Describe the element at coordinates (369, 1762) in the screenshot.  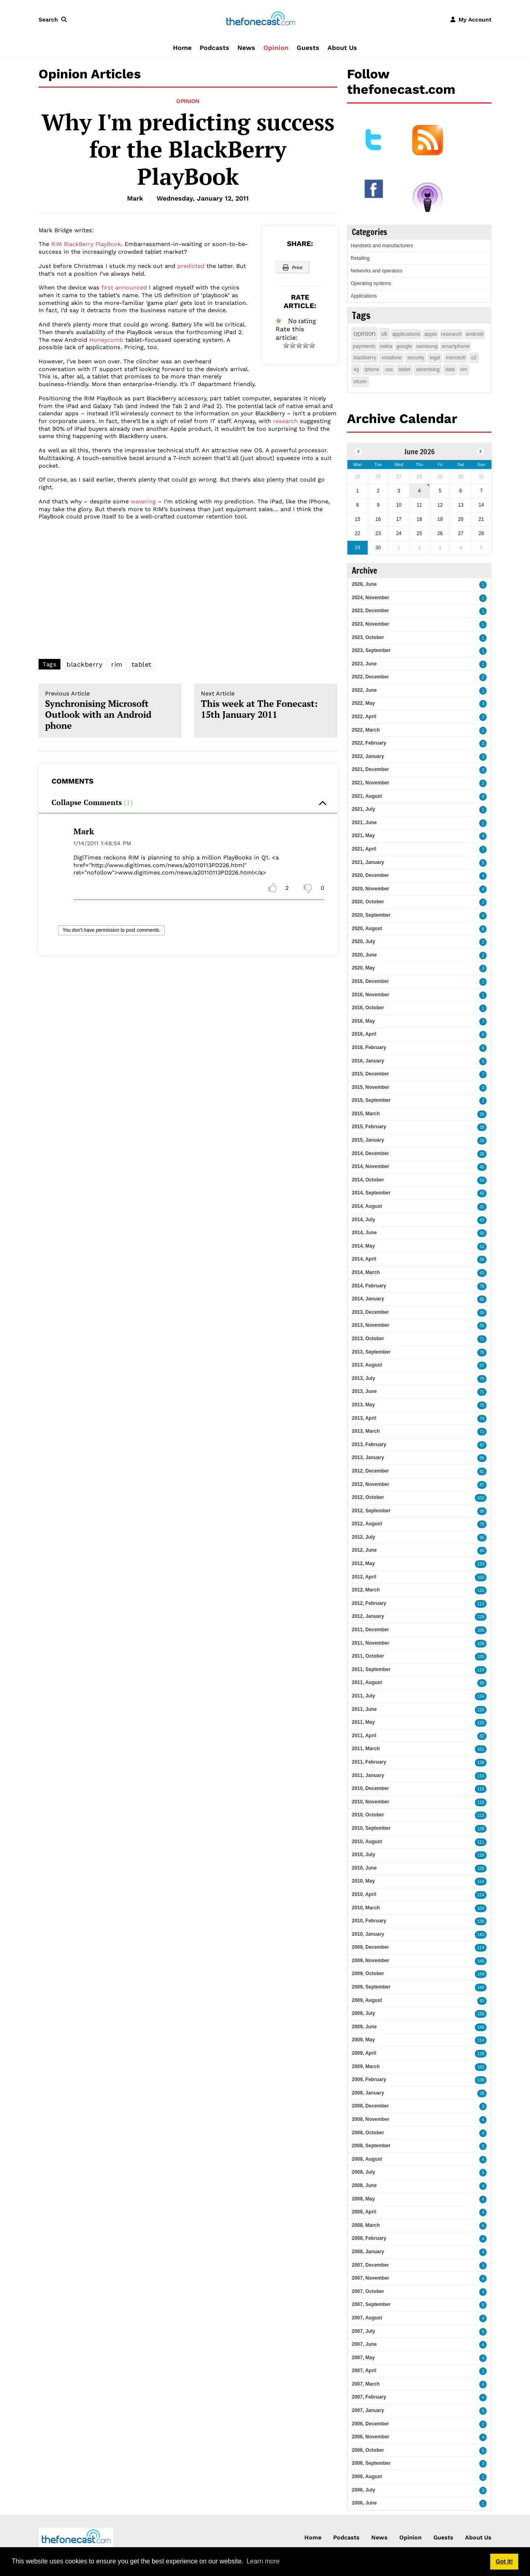
I see `2011, February` at that location.